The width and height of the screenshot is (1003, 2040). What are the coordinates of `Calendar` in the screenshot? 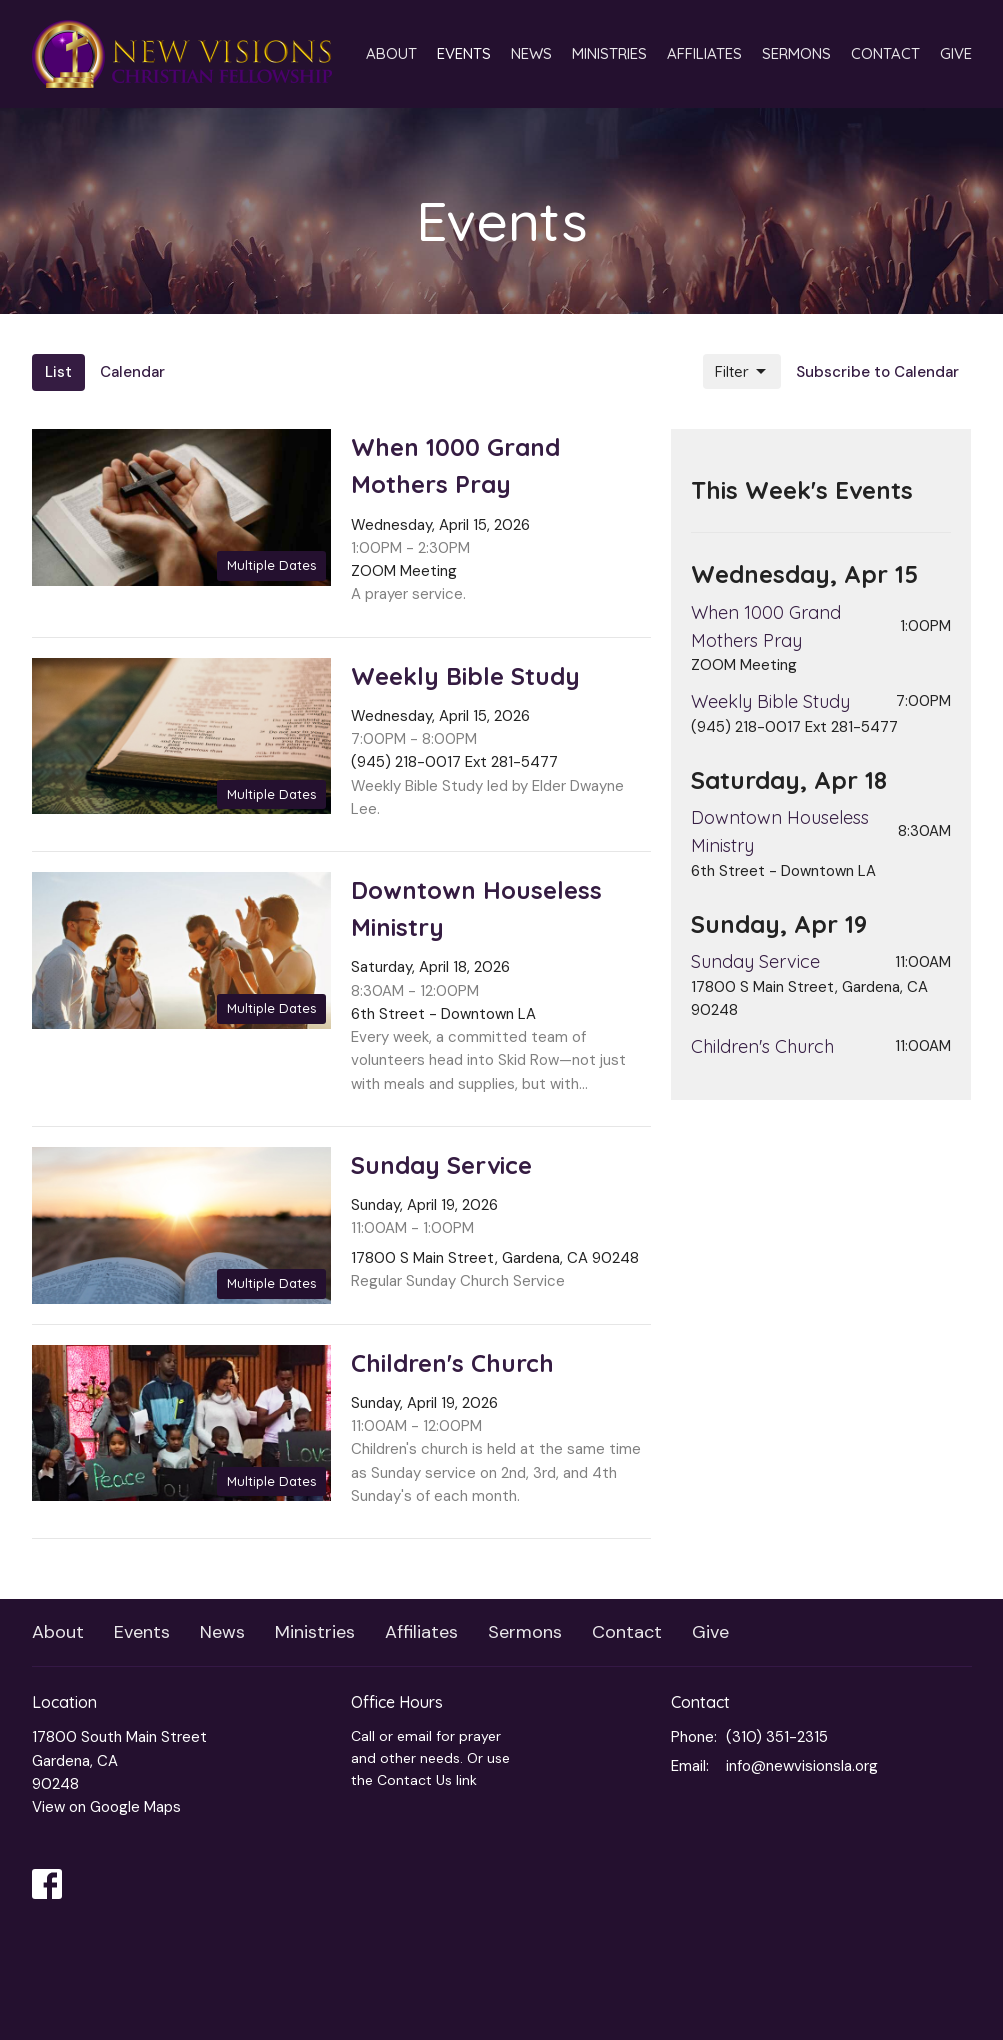 It's located at (132, 372).